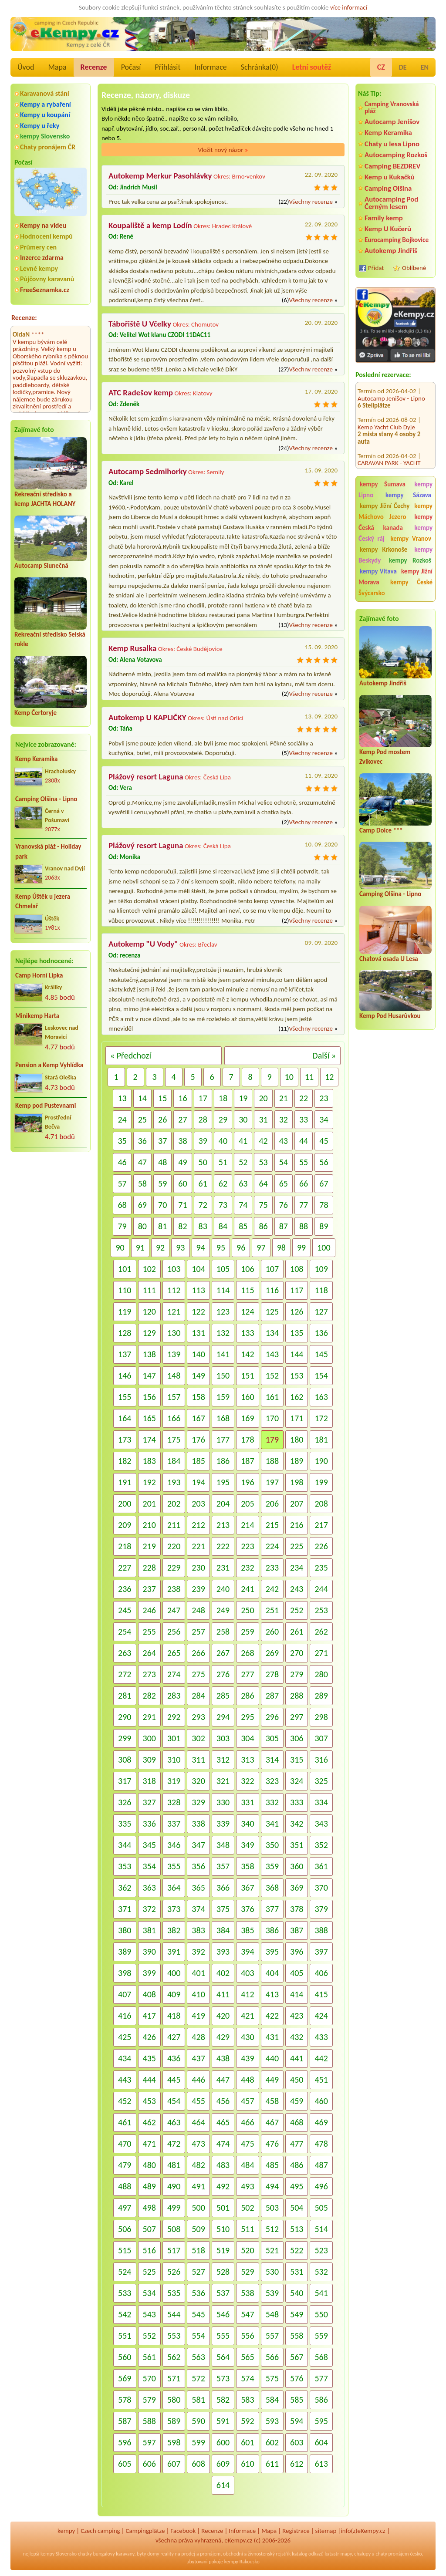 The height and width of the screenshot is (2576, 446). I want to click on Autokemp "U Vody", so click(143, 944).